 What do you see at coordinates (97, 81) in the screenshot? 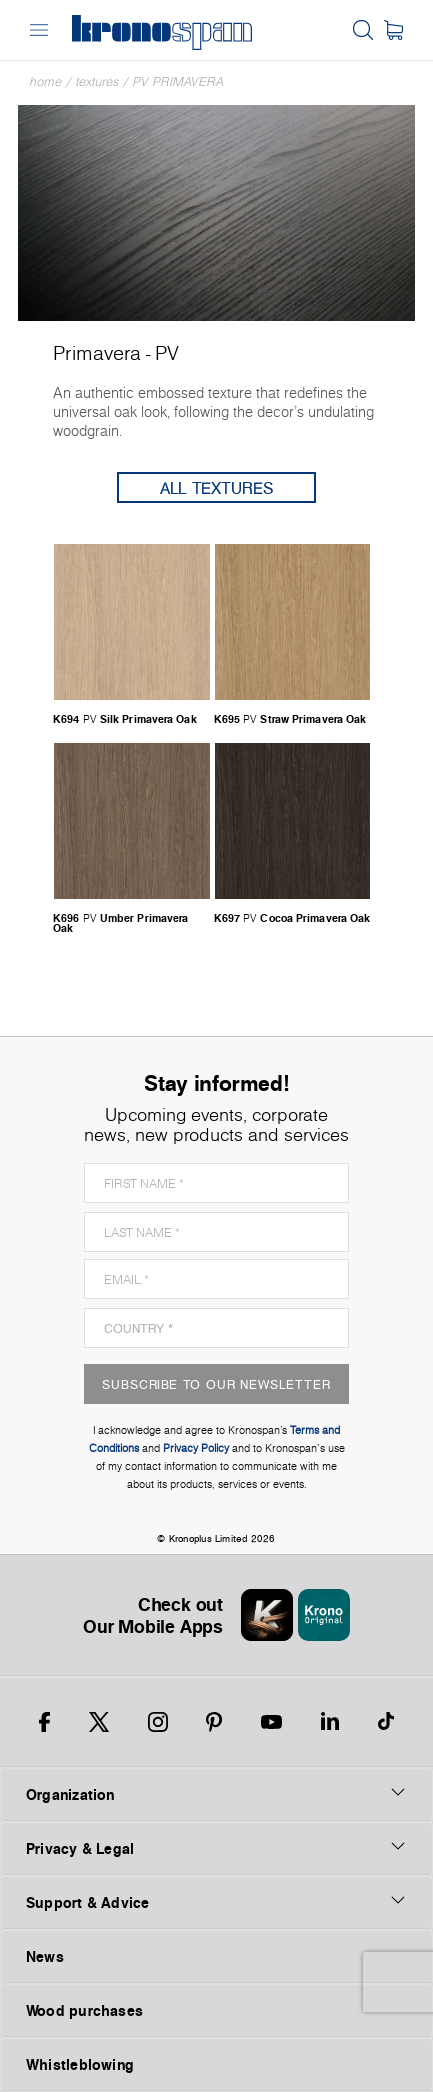
I see `textures` at bounding box center [97, 81].